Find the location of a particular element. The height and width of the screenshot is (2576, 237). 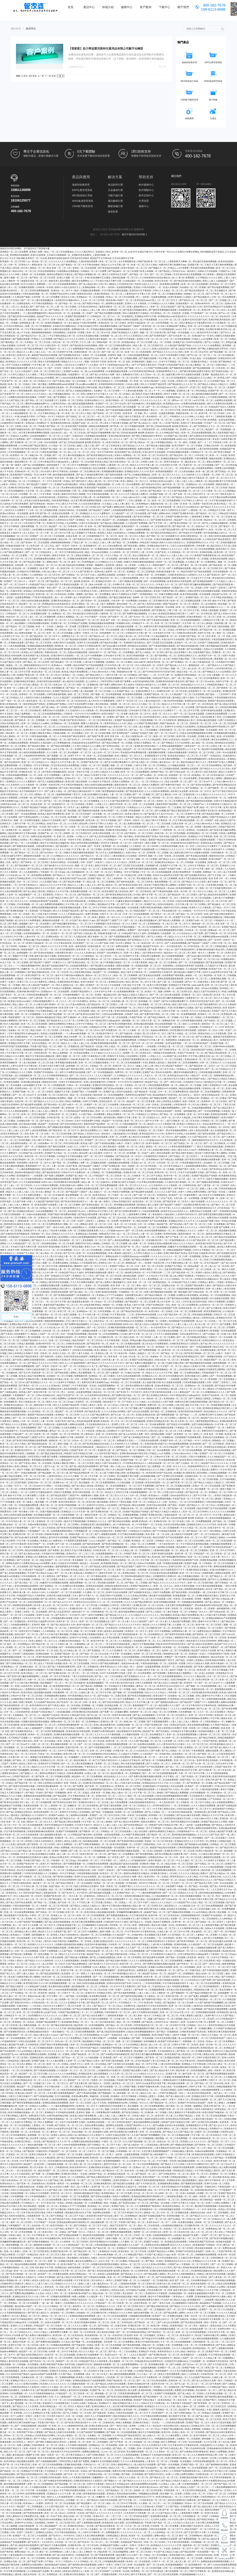

日韩无砖专区体验区 is located at coordinates (79, 258).